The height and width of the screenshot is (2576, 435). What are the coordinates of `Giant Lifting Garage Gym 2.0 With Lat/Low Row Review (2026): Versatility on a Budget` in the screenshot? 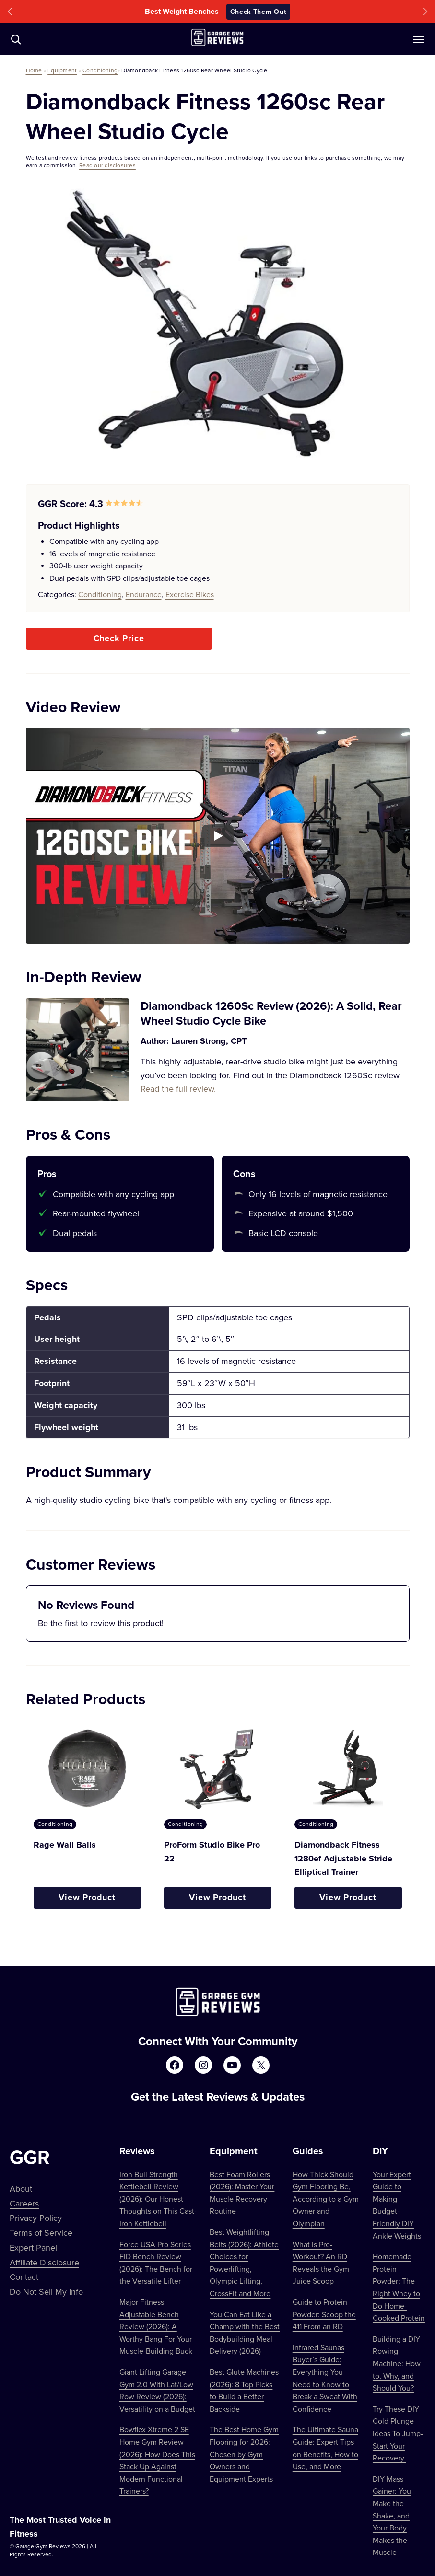 It's located at (157, 2390).